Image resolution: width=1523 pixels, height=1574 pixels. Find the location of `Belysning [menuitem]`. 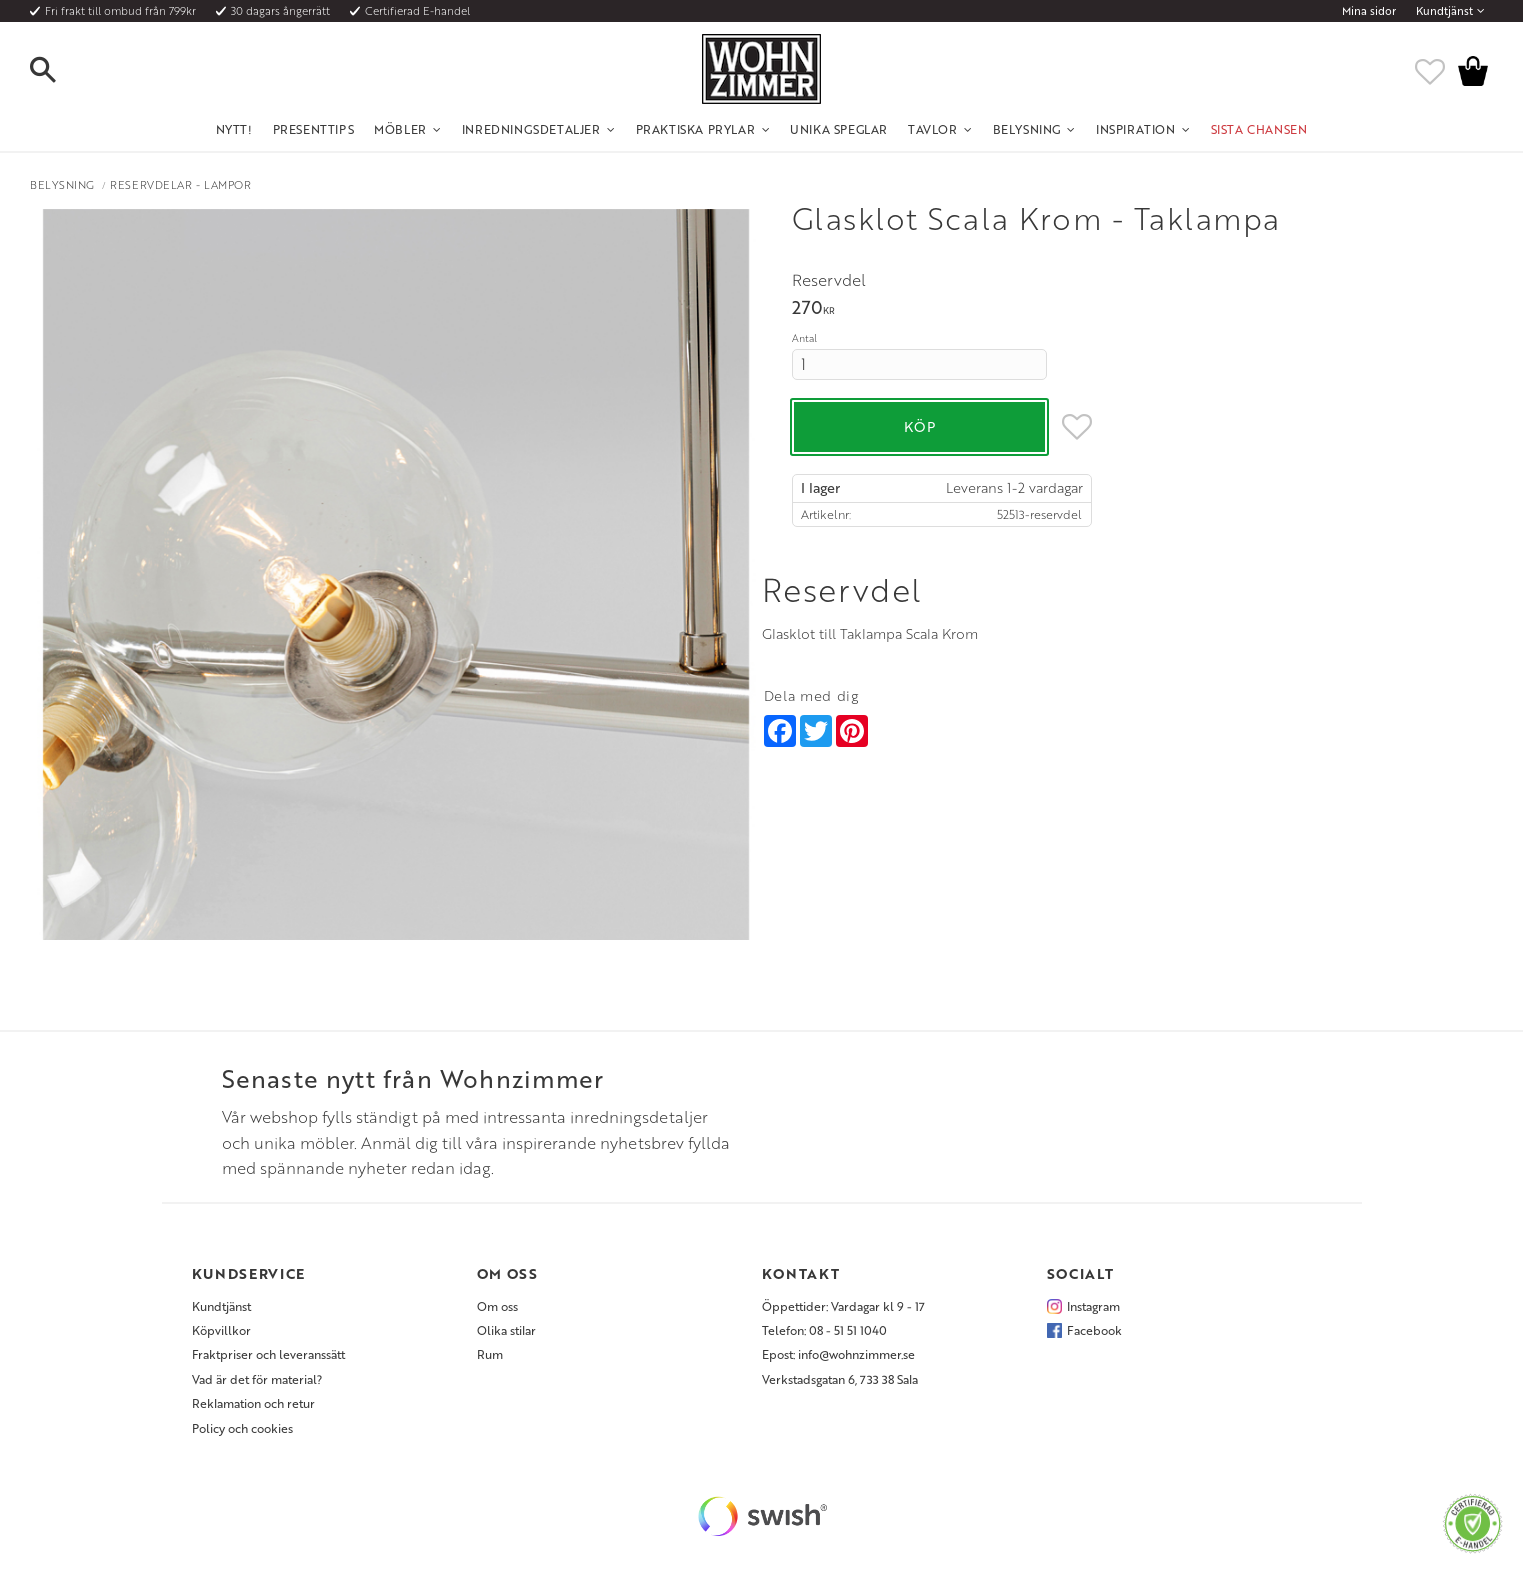

Belysning [menuitem] is located at coordinates (1027, 129).